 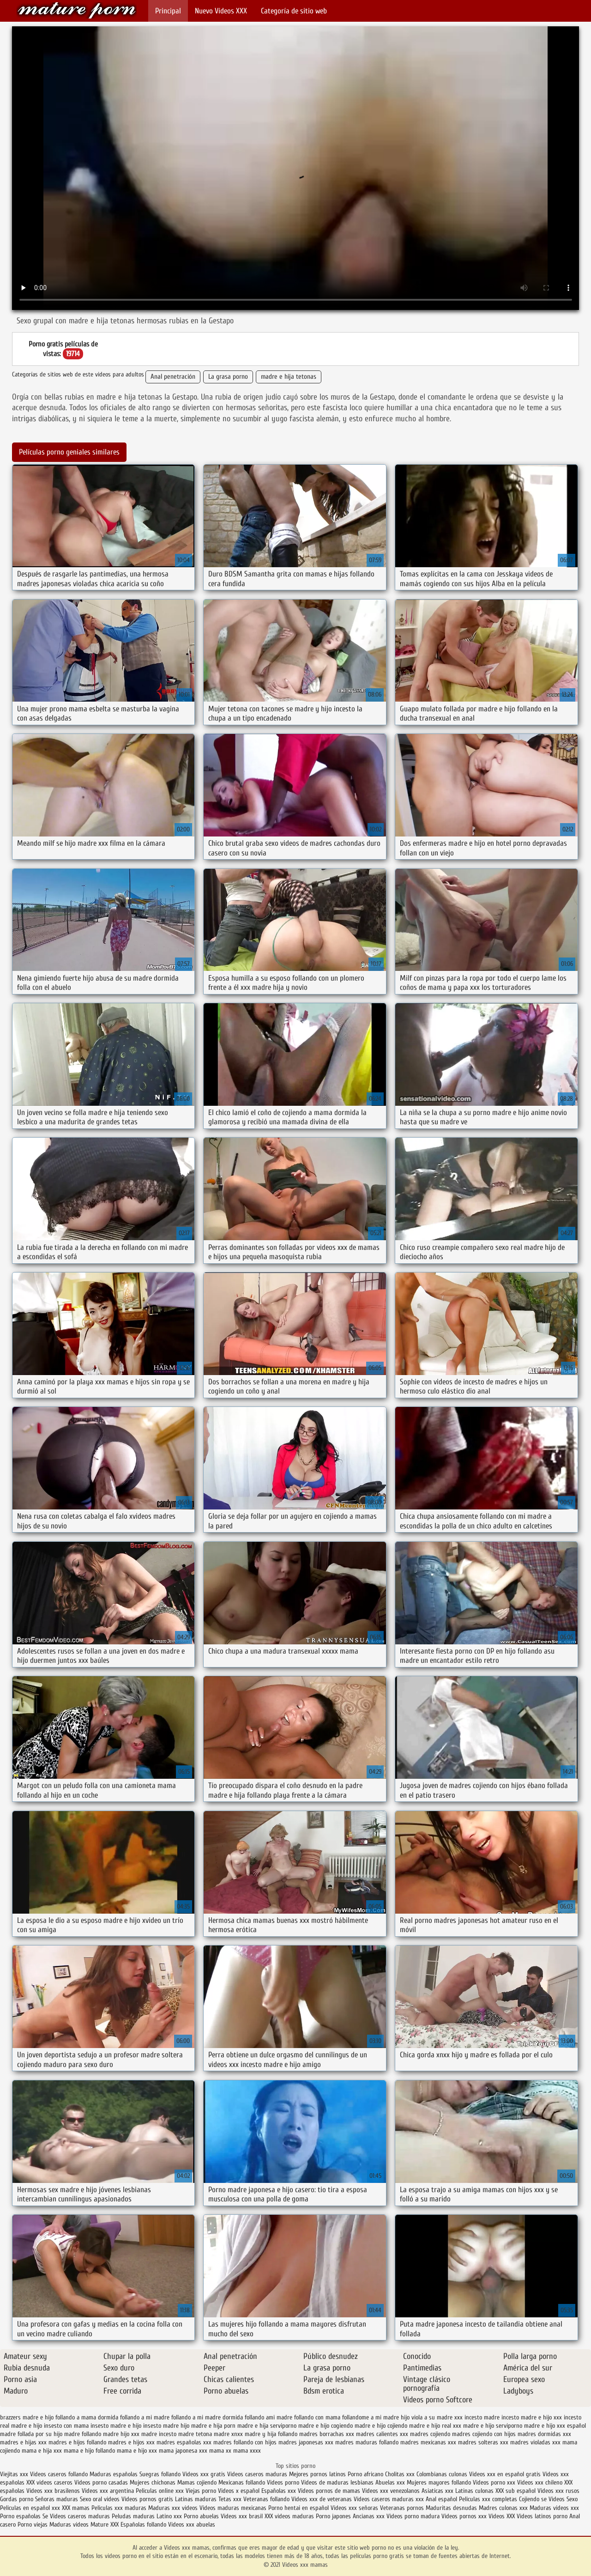 I want to click on mama e hija xxx, so click(x=42, y=2451).